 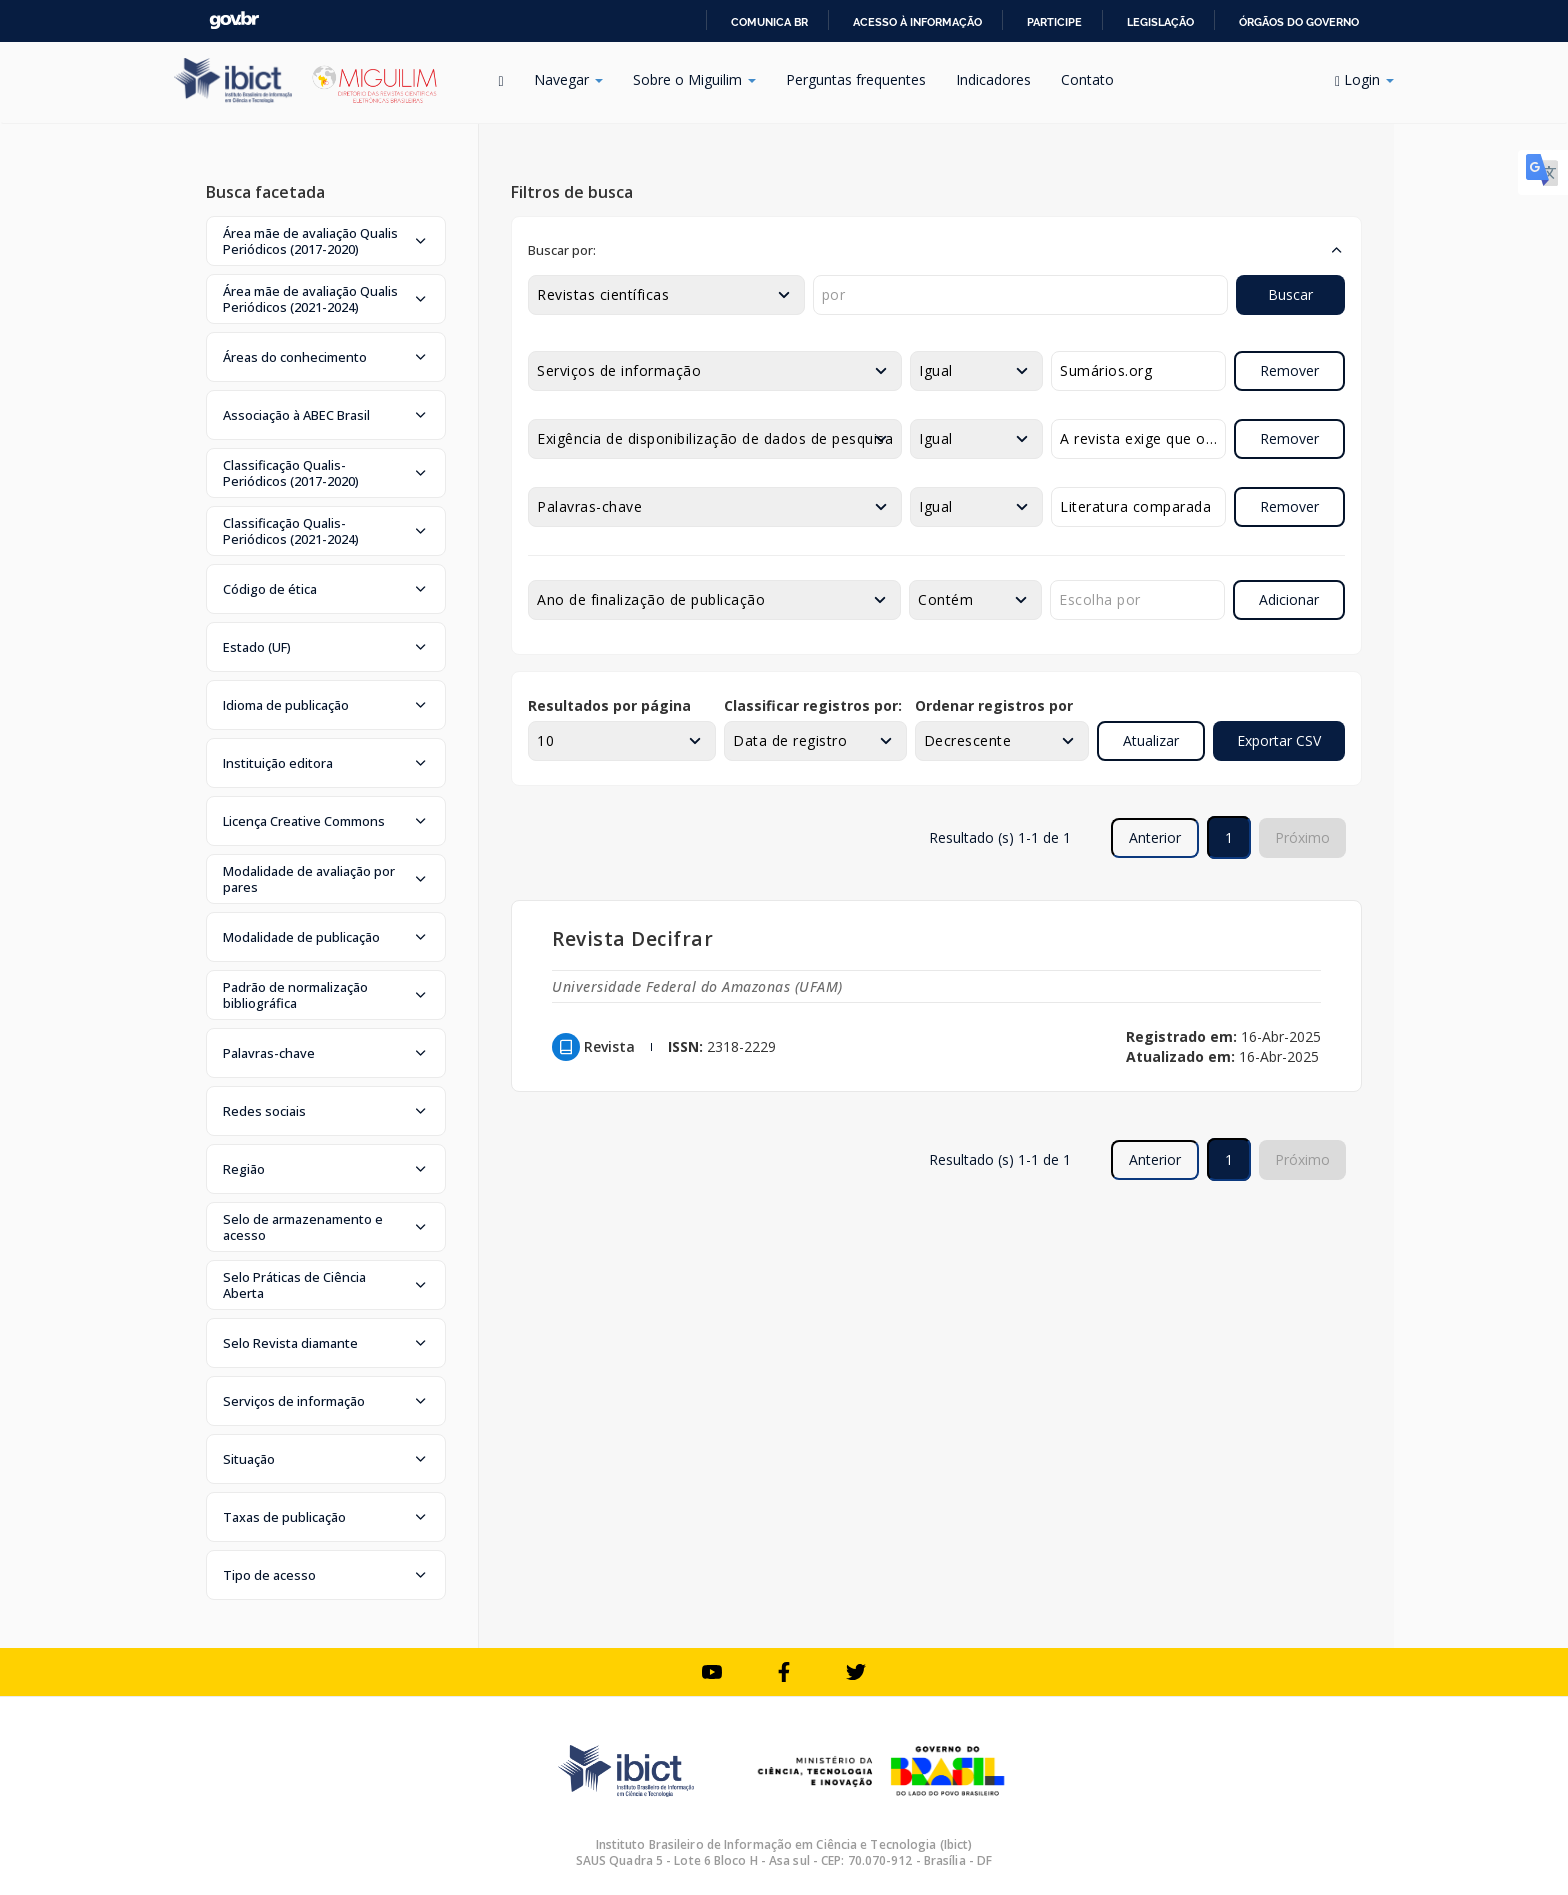 What do you see at coordinates (813, 705) in the screenshot?
I see `Classificar registros por:` at bounding box center [813, 705].